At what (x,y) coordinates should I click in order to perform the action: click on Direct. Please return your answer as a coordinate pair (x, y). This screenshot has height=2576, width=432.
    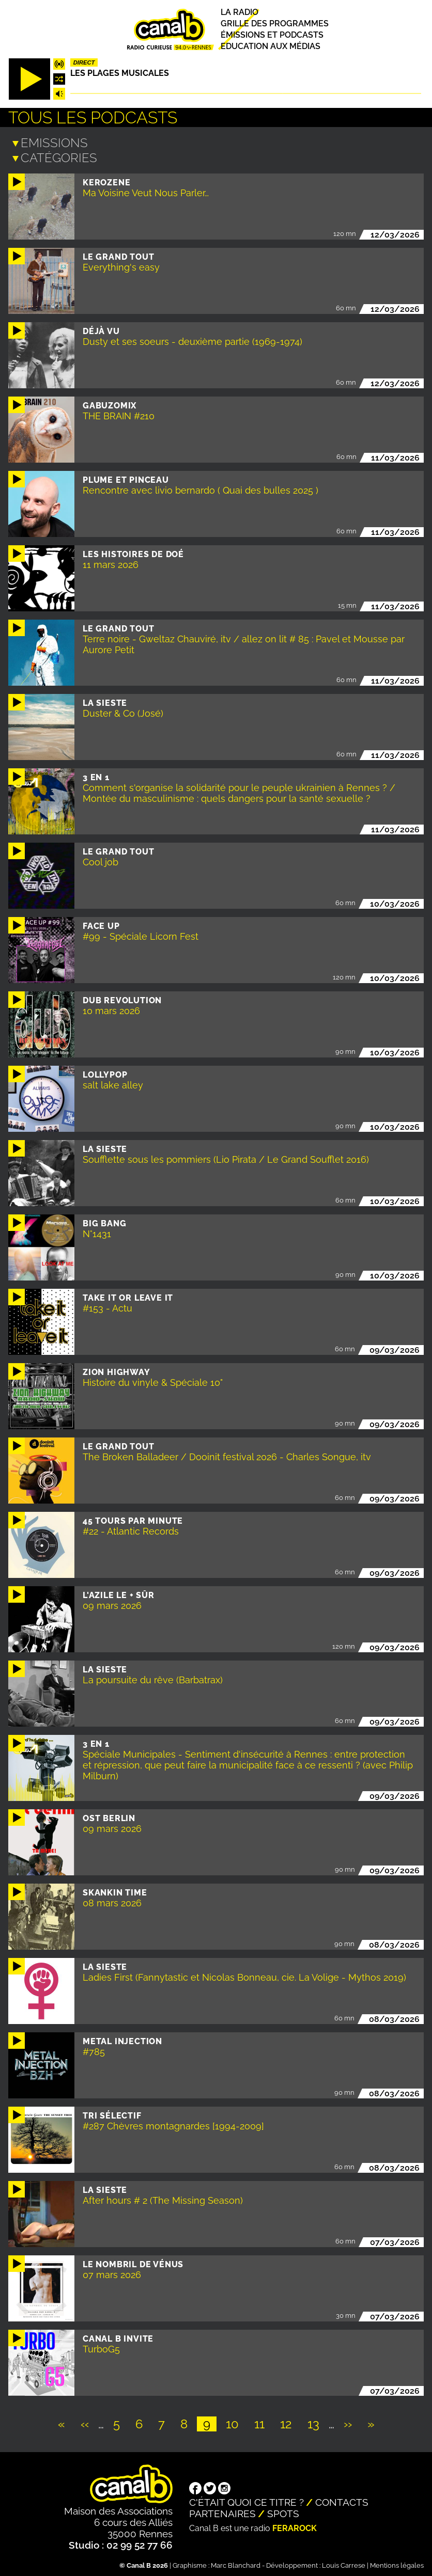
    Looking at the image, I should click on (84, 62).